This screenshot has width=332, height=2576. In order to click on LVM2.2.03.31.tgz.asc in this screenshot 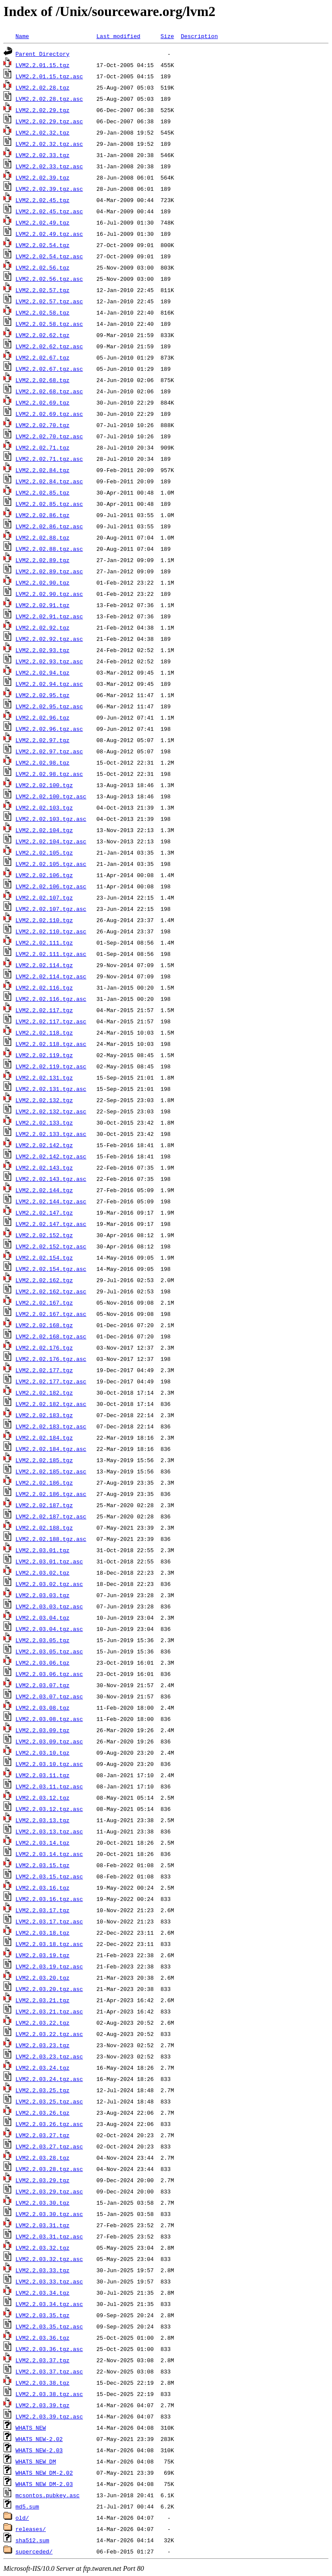, I will do `click(49, 2236)`.